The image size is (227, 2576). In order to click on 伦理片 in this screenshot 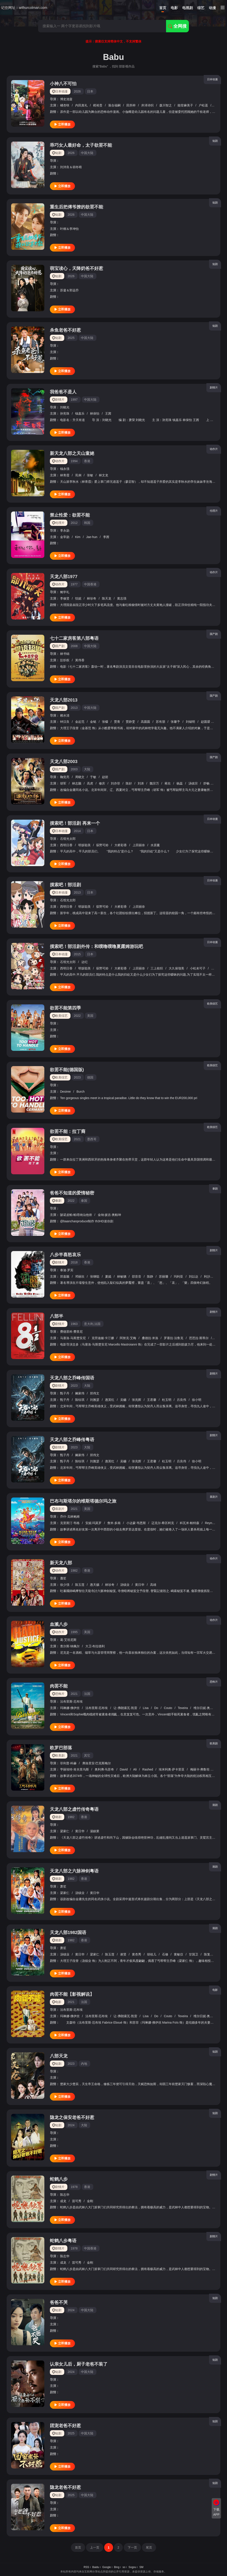, I will do `click(214, 510)`.